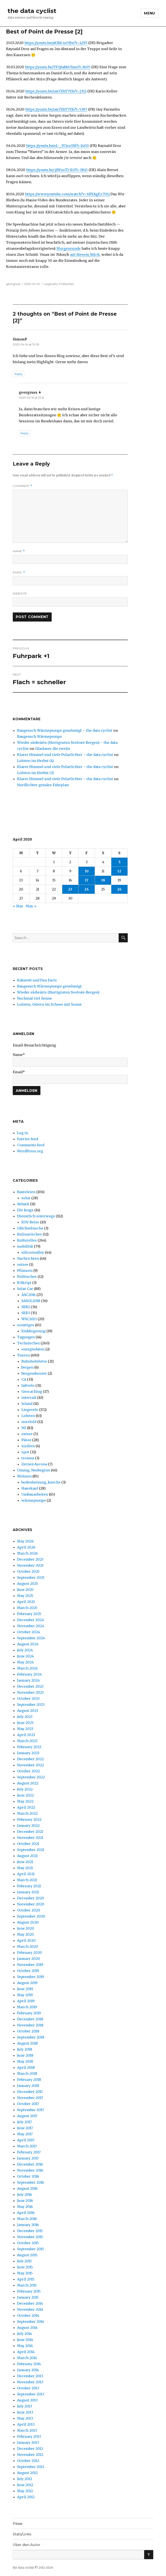 The width and height of the screenshot is (166, 2576). I want to click on Lofoten im Herbst (3), so click(35, 773).